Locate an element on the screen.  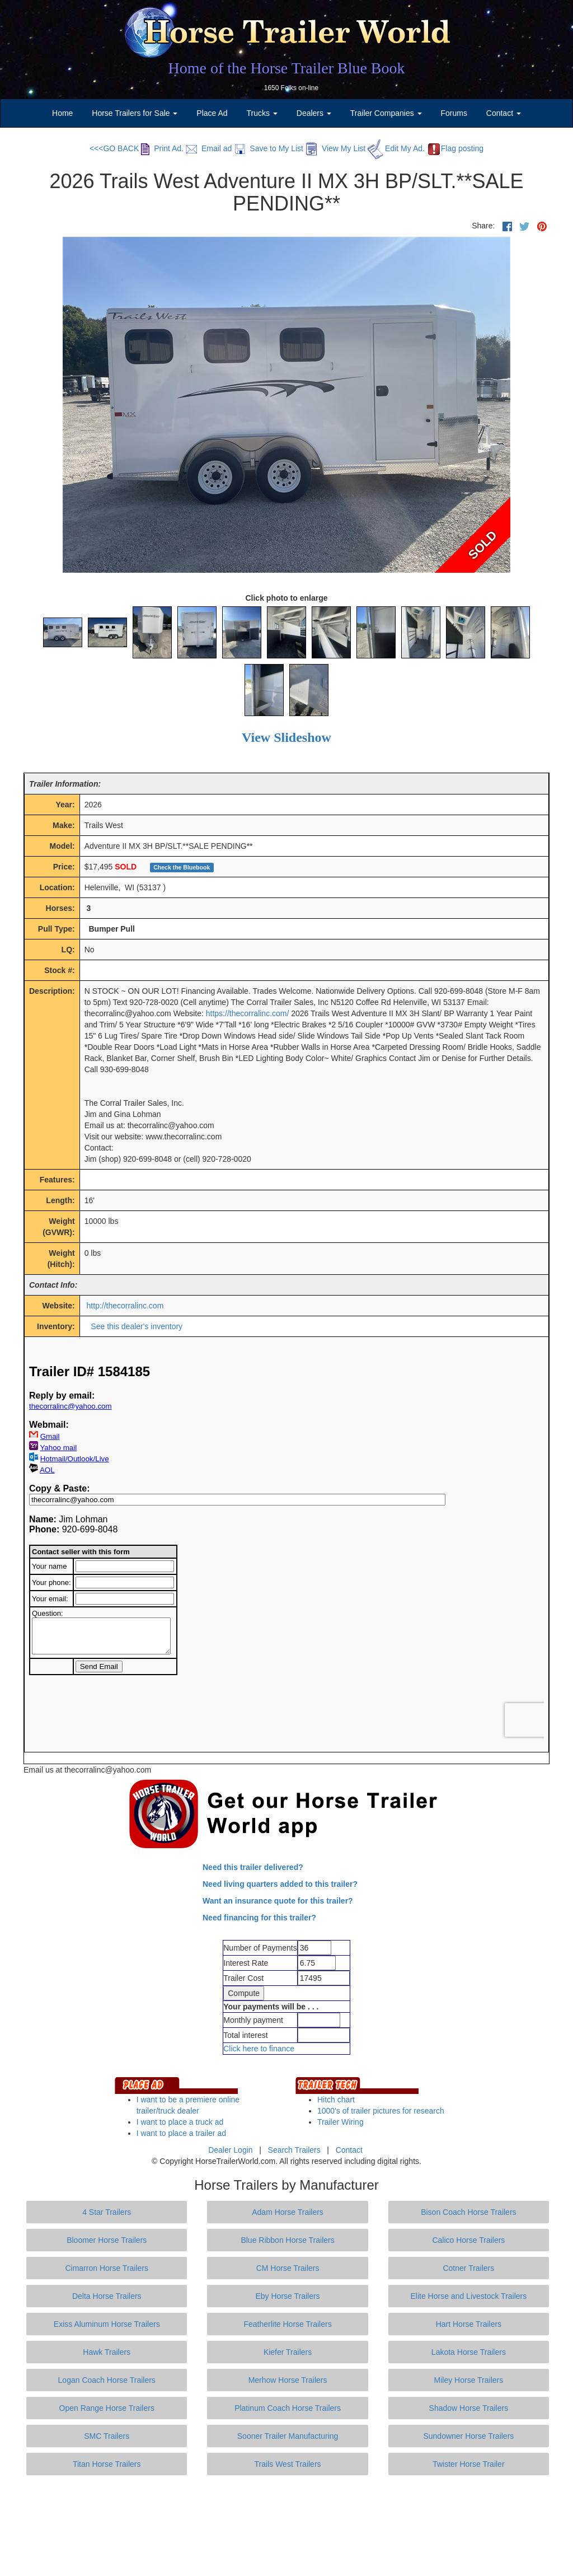
Merhow Horse Trailers is located at coordinates (287, 2380).